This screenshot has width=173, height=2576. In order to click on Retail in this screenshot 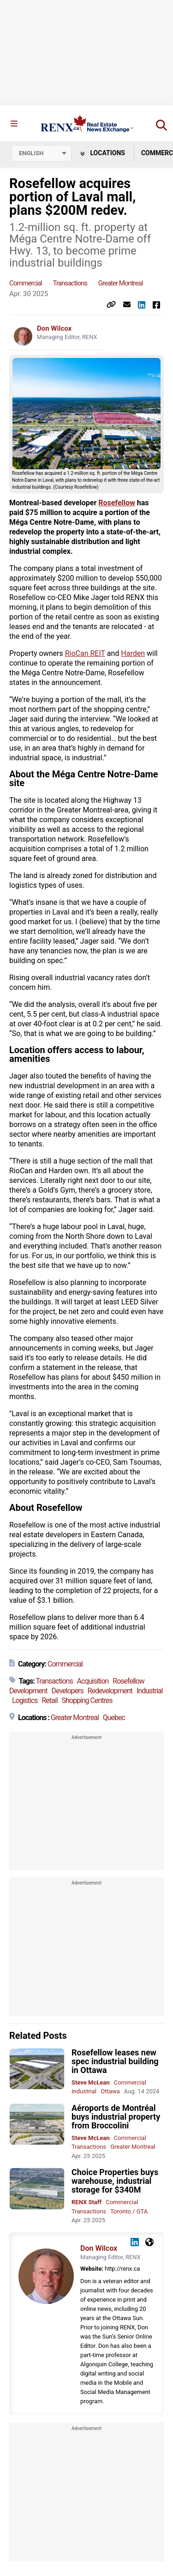, I will do `click(49, 1700)`.